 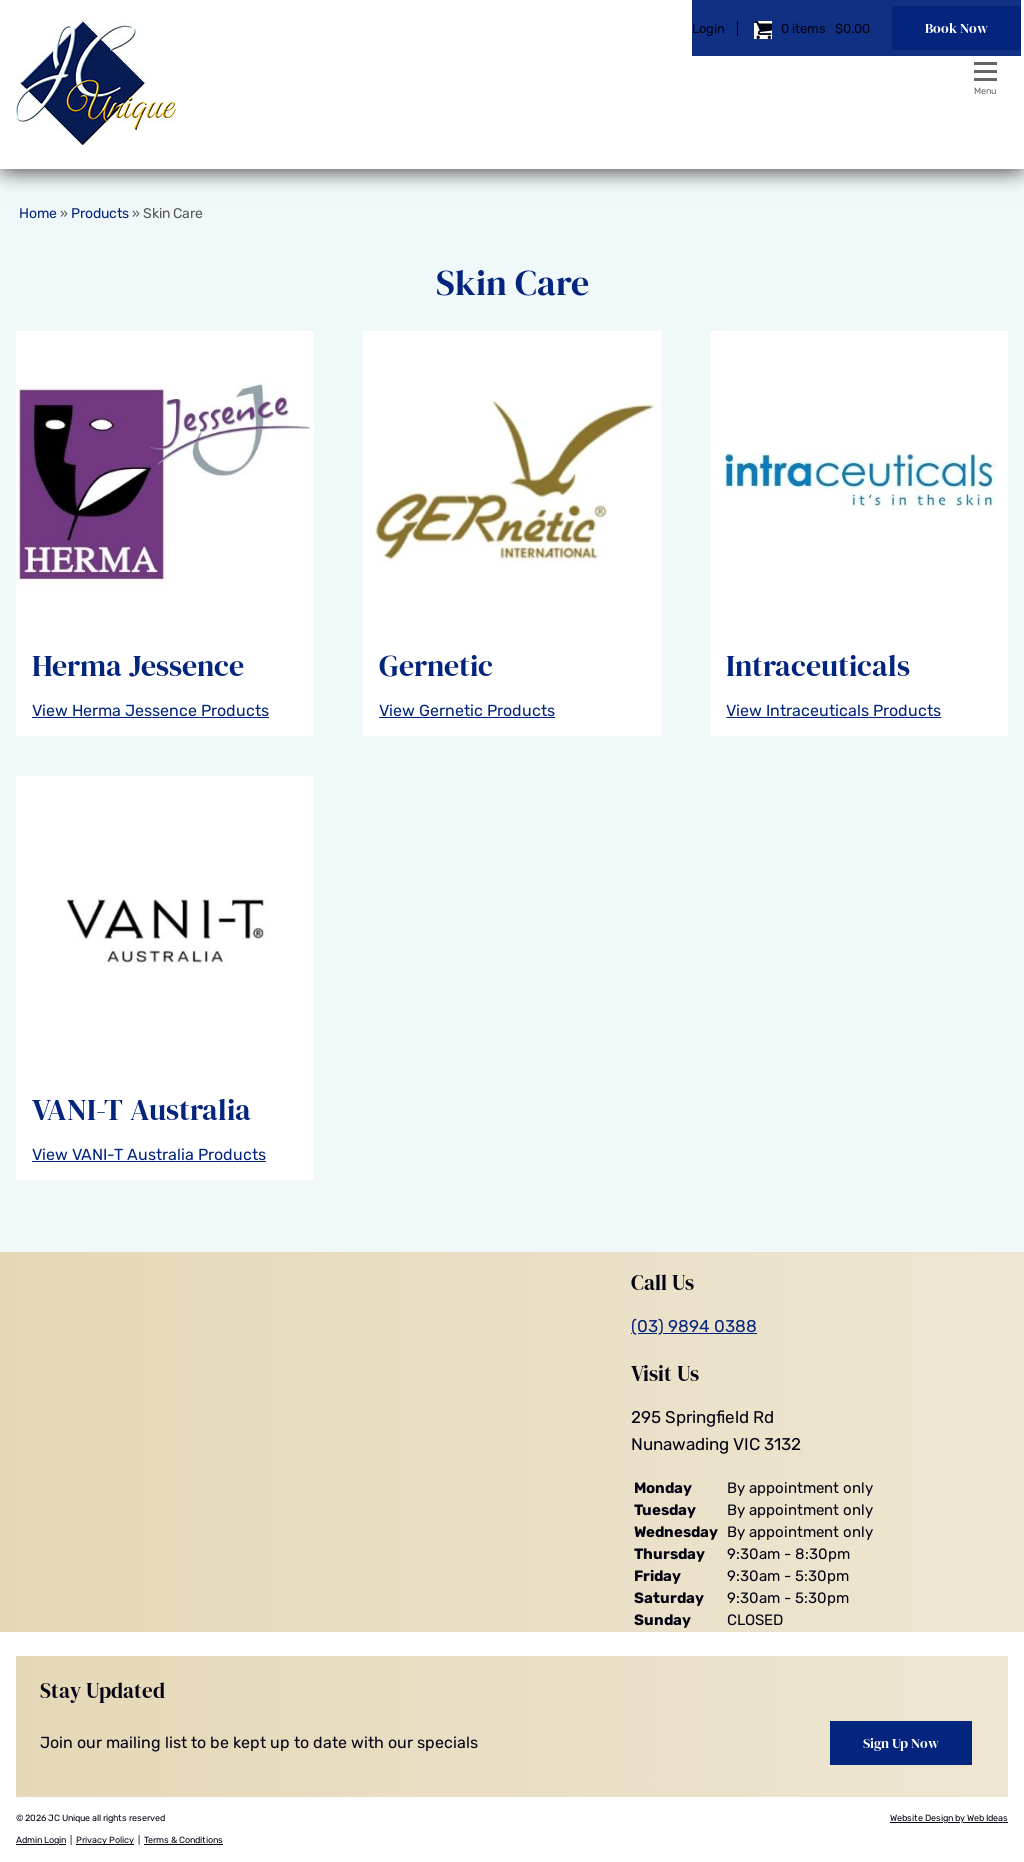 I want to click on Gernetic, so click(x=436, y=665).